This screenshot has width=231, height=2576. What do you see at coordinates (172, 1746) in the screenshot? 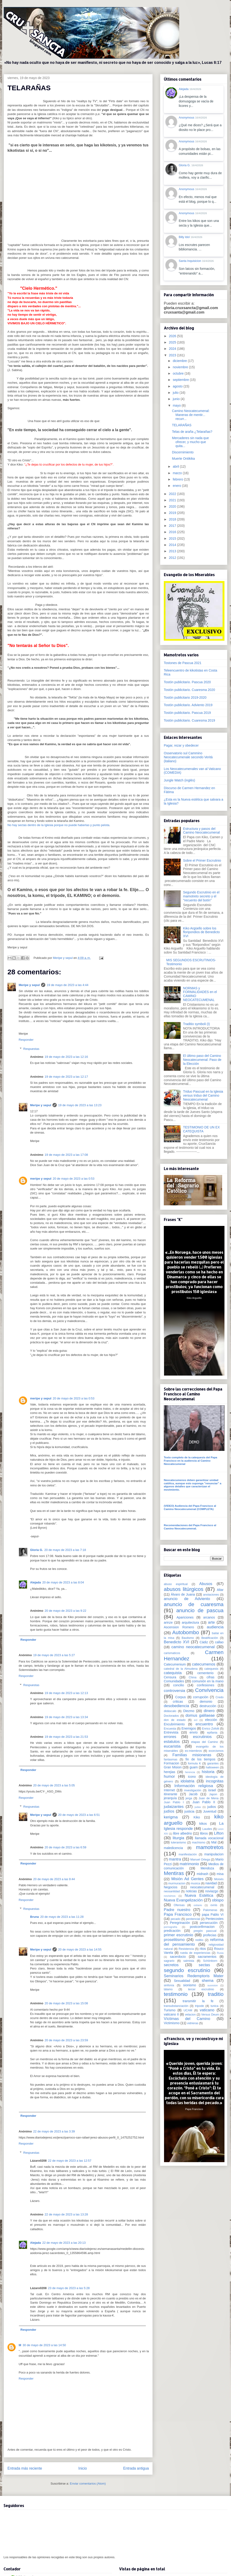
I see `eucaristia` at bounding box center [172, 1746].